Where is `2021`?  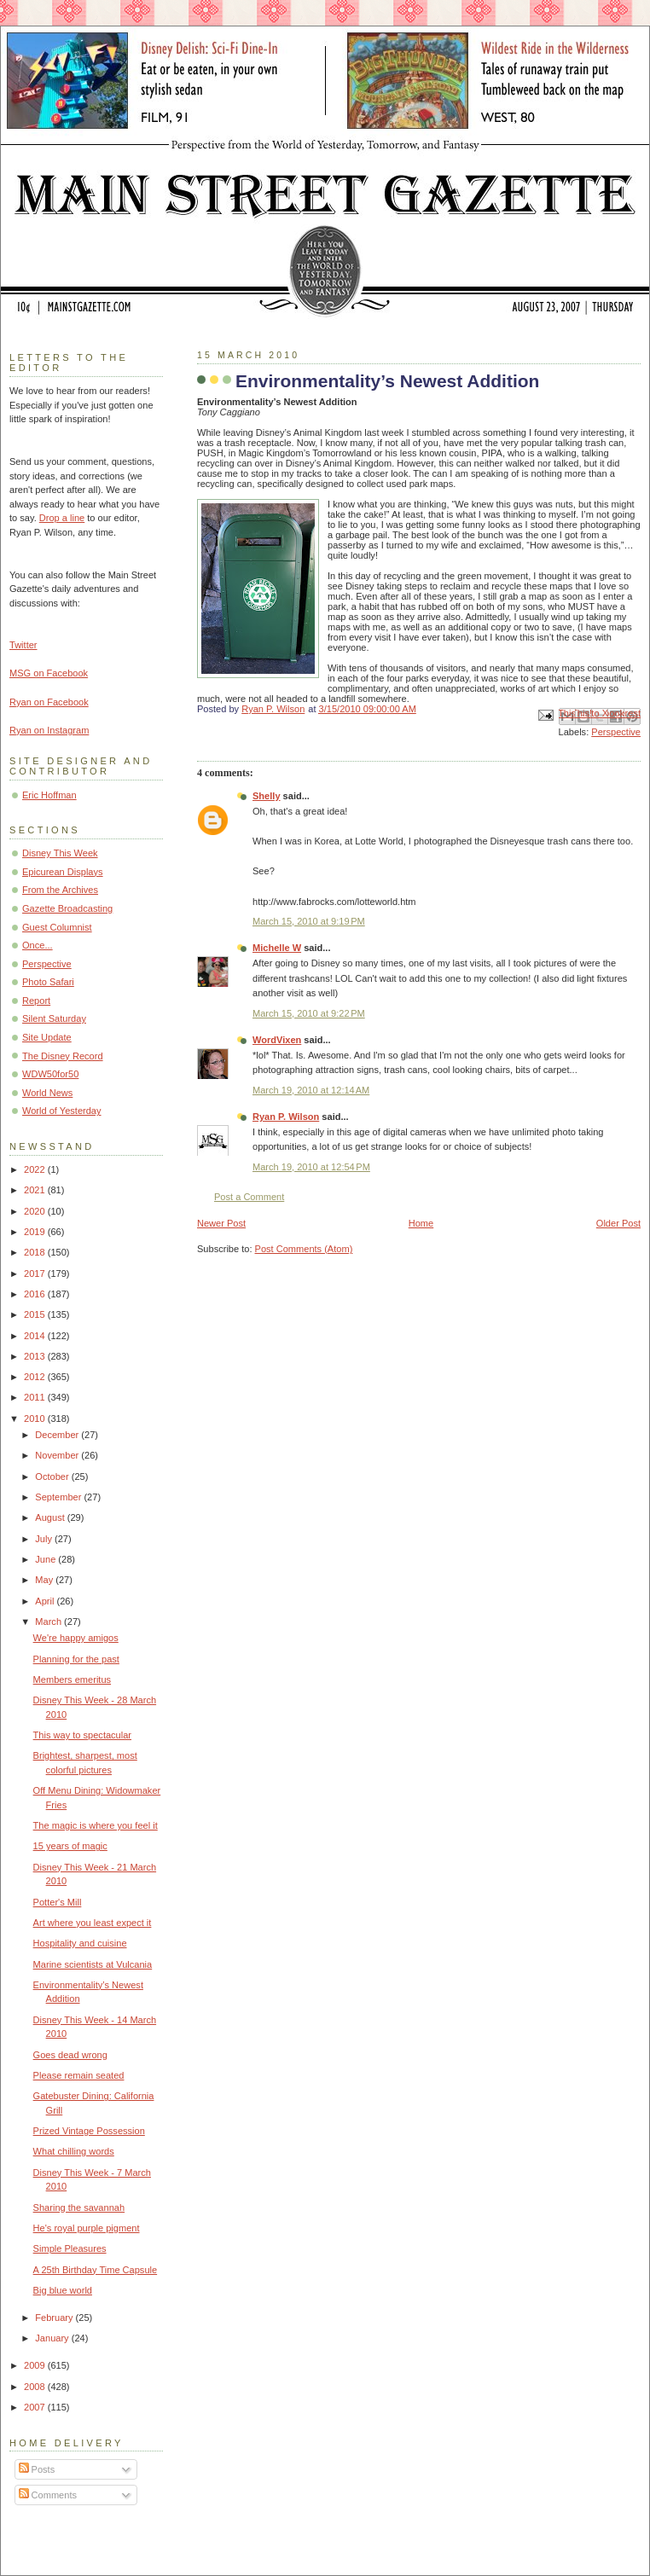 2021 is located at coordinates (36, 1190).